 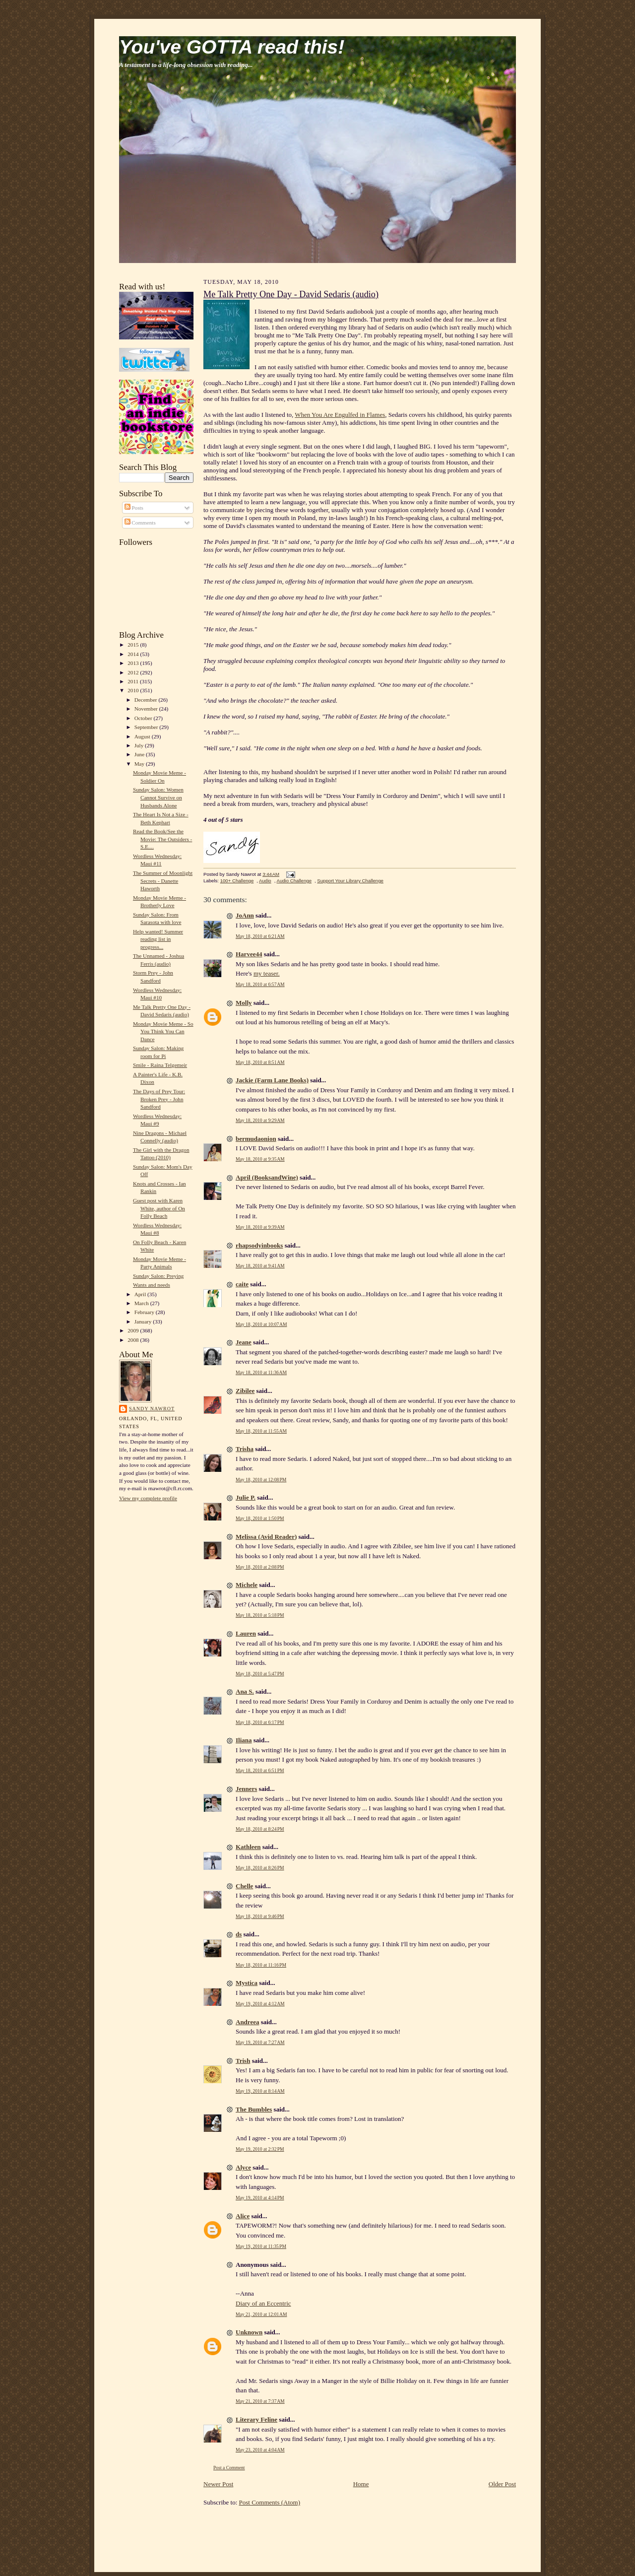 I want to click on Sandy Nawrot, so click(x=152, y=1408).